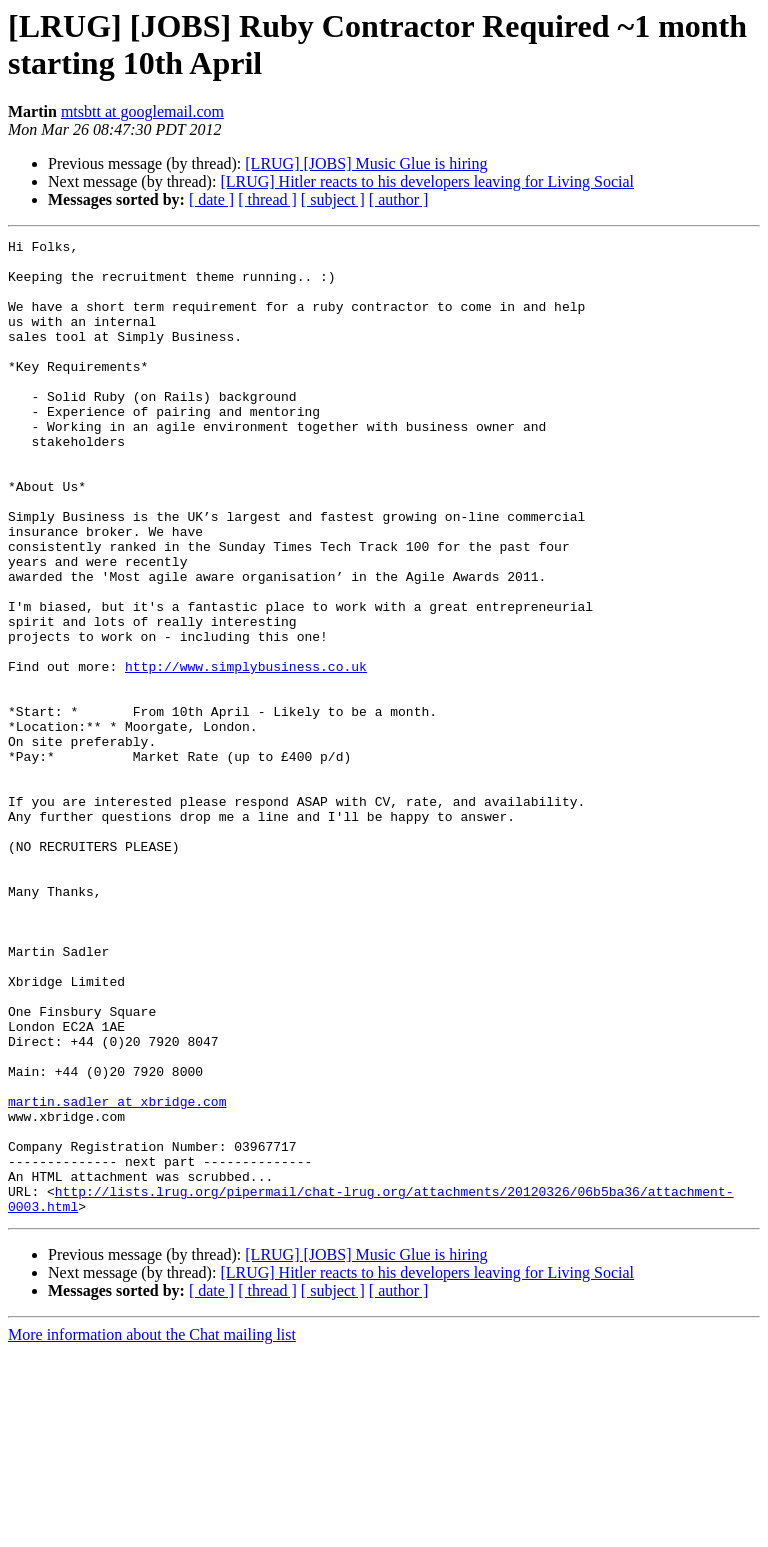  What do you see at coordinates (427, 181) in the screenshot?
I see `[LRUG] Hitler reacts to his developers leaving for Living Social` at bounding box center [427, 181].